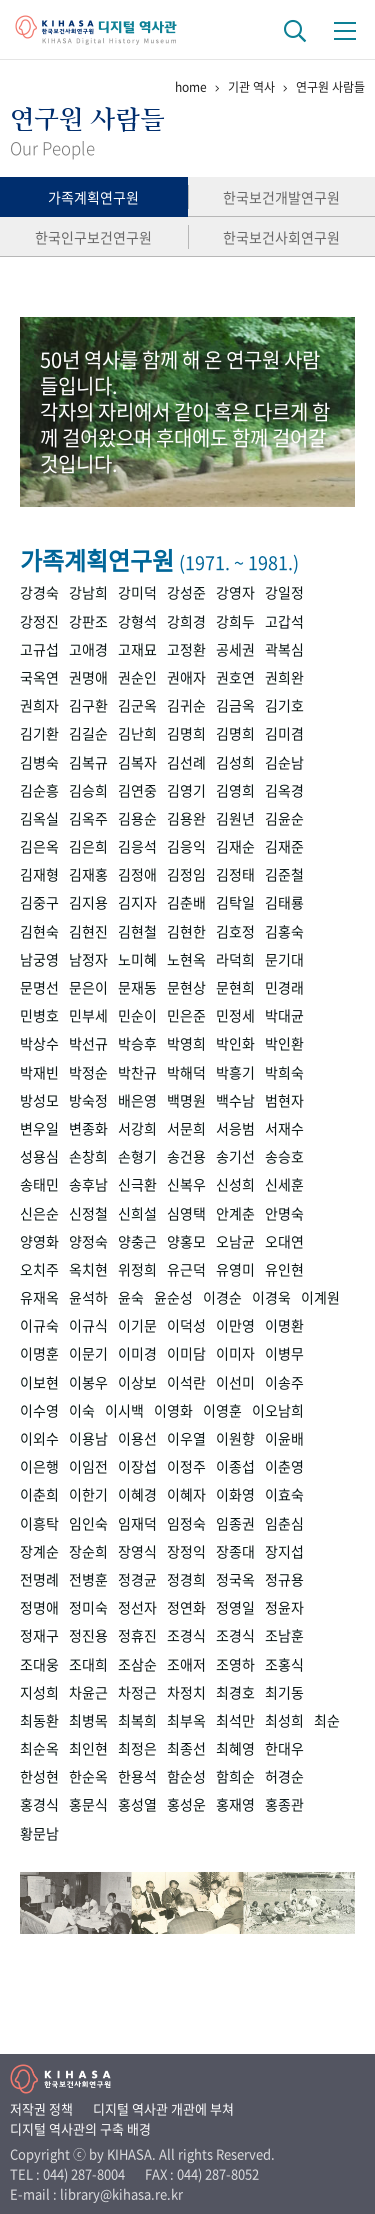 The image size is (375, 2214). I want to click on 유근덕, so click(186, 1269).